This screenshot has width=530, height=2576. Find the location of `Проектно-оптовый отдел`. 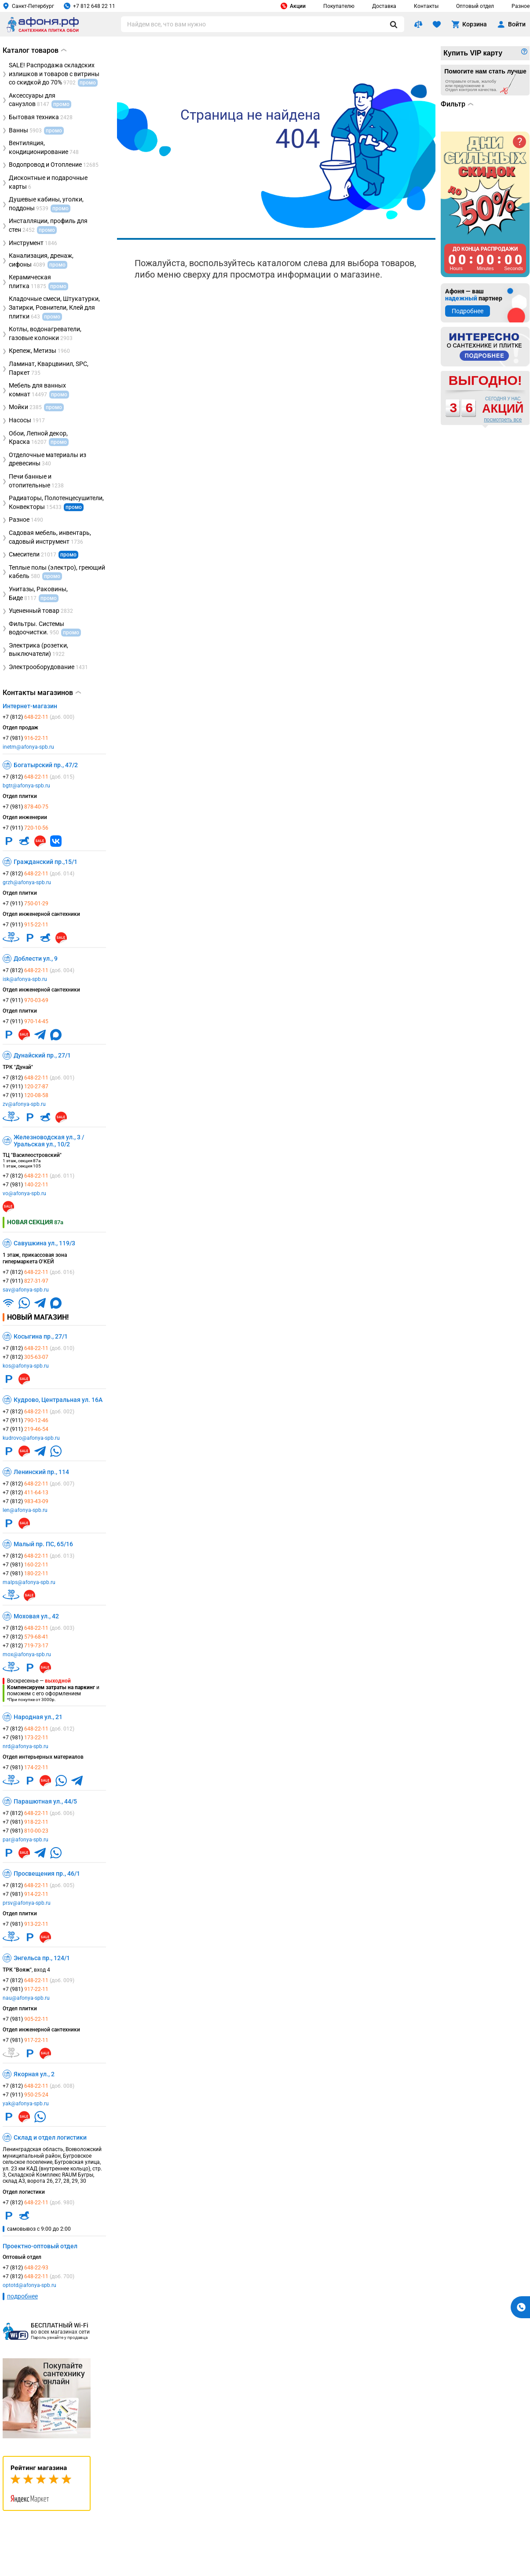

Проектно-оптовый отдел is located at coordinates (40, 2246).